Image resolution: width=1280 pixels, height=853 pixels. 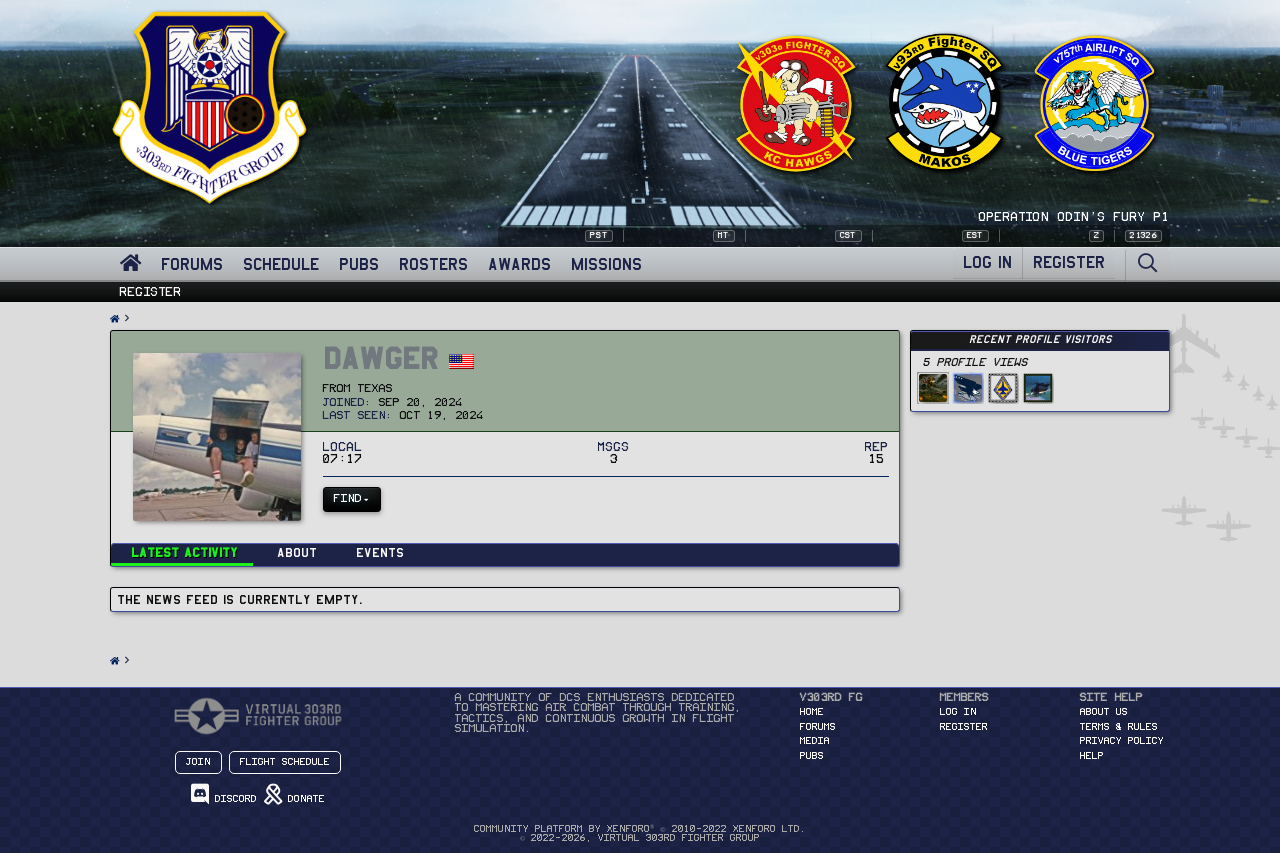 I want to click on SCHEDULE, so click(x=281, y=264).